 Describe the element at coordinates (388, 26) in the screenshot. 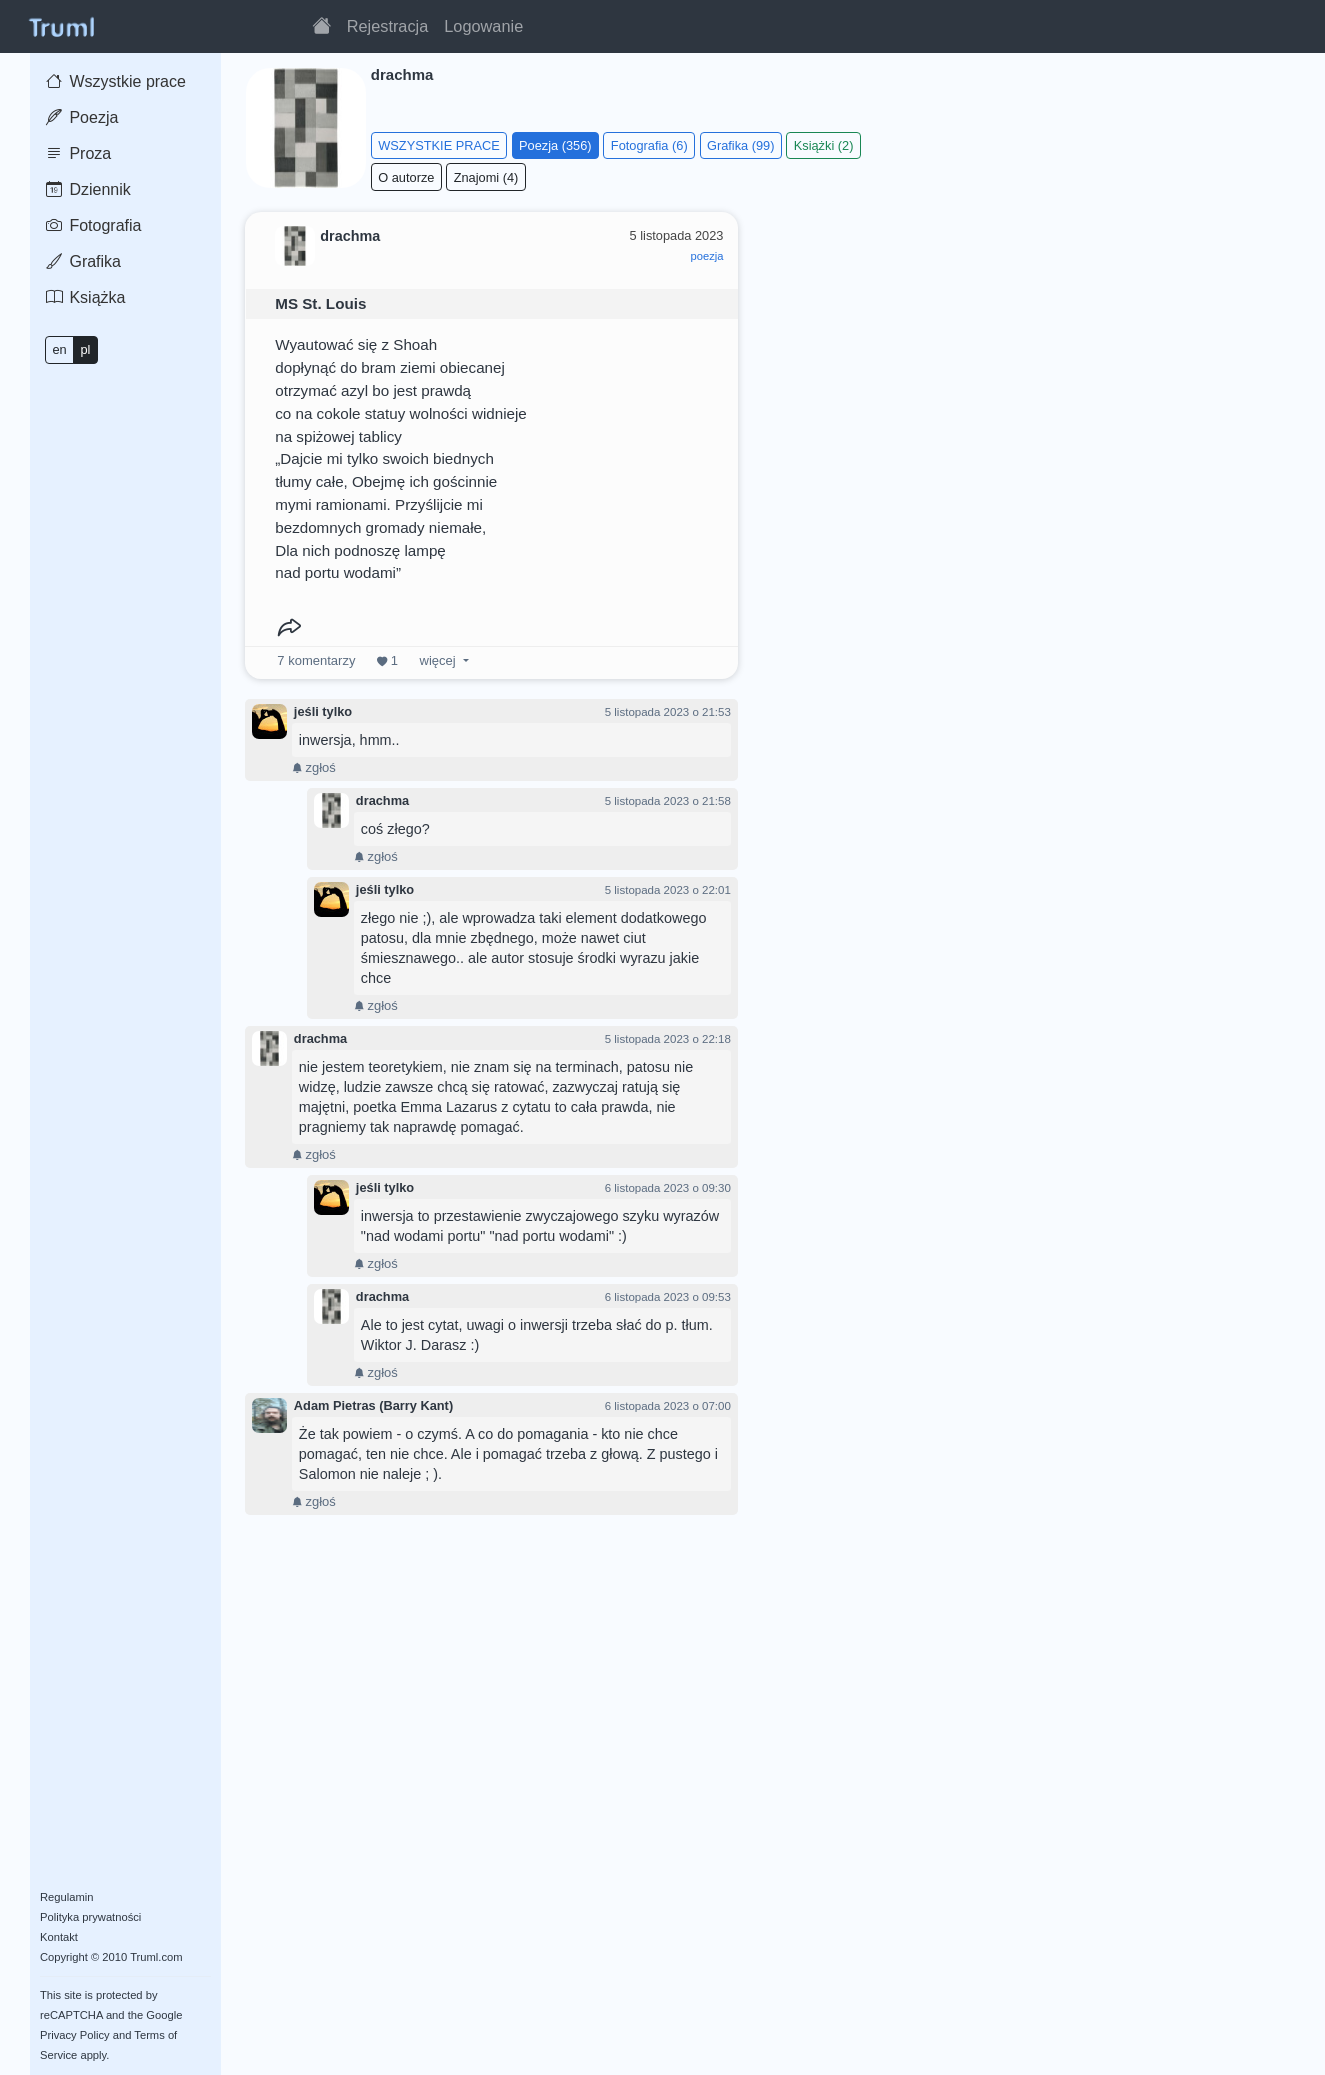

I see `Rejestracja` at that location.